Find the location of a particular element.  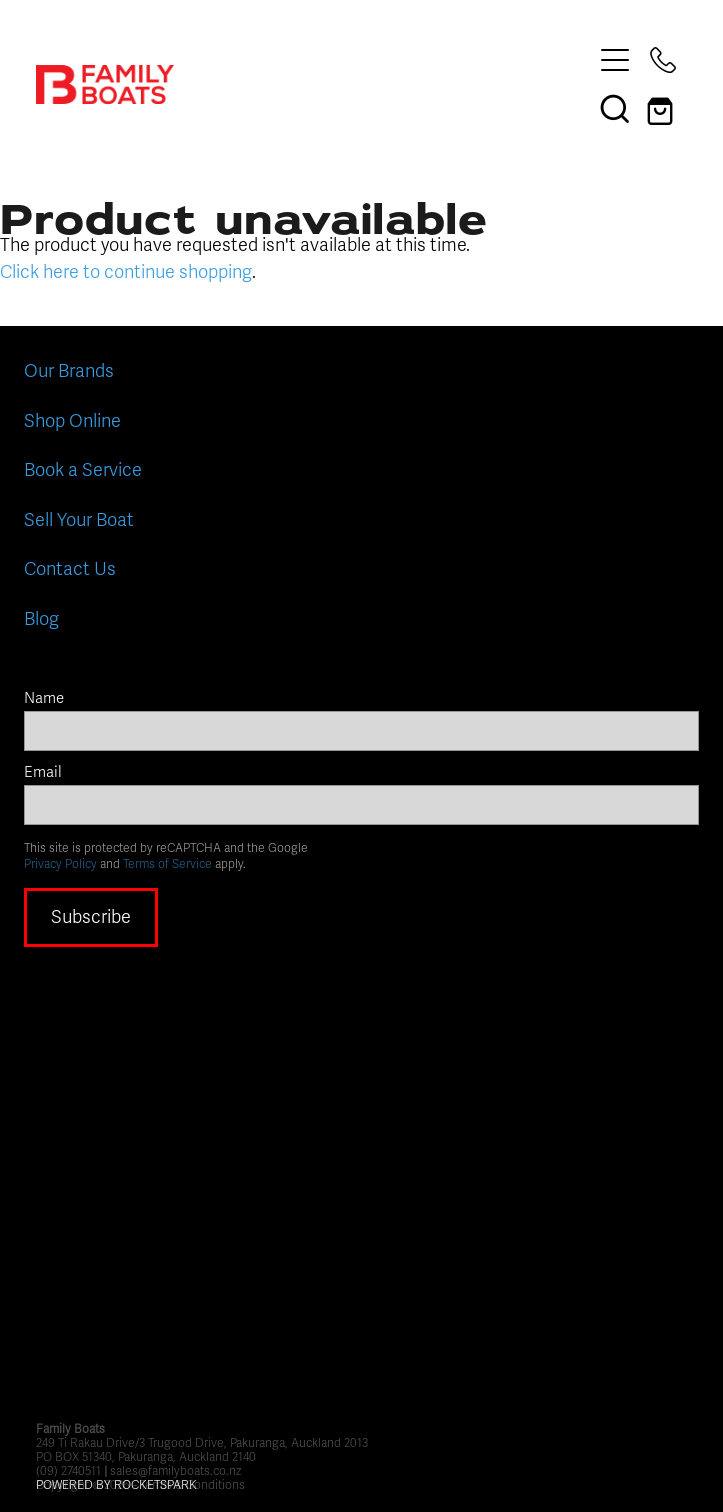

[Family Boats homepage] is located at coordinates (313, 84).